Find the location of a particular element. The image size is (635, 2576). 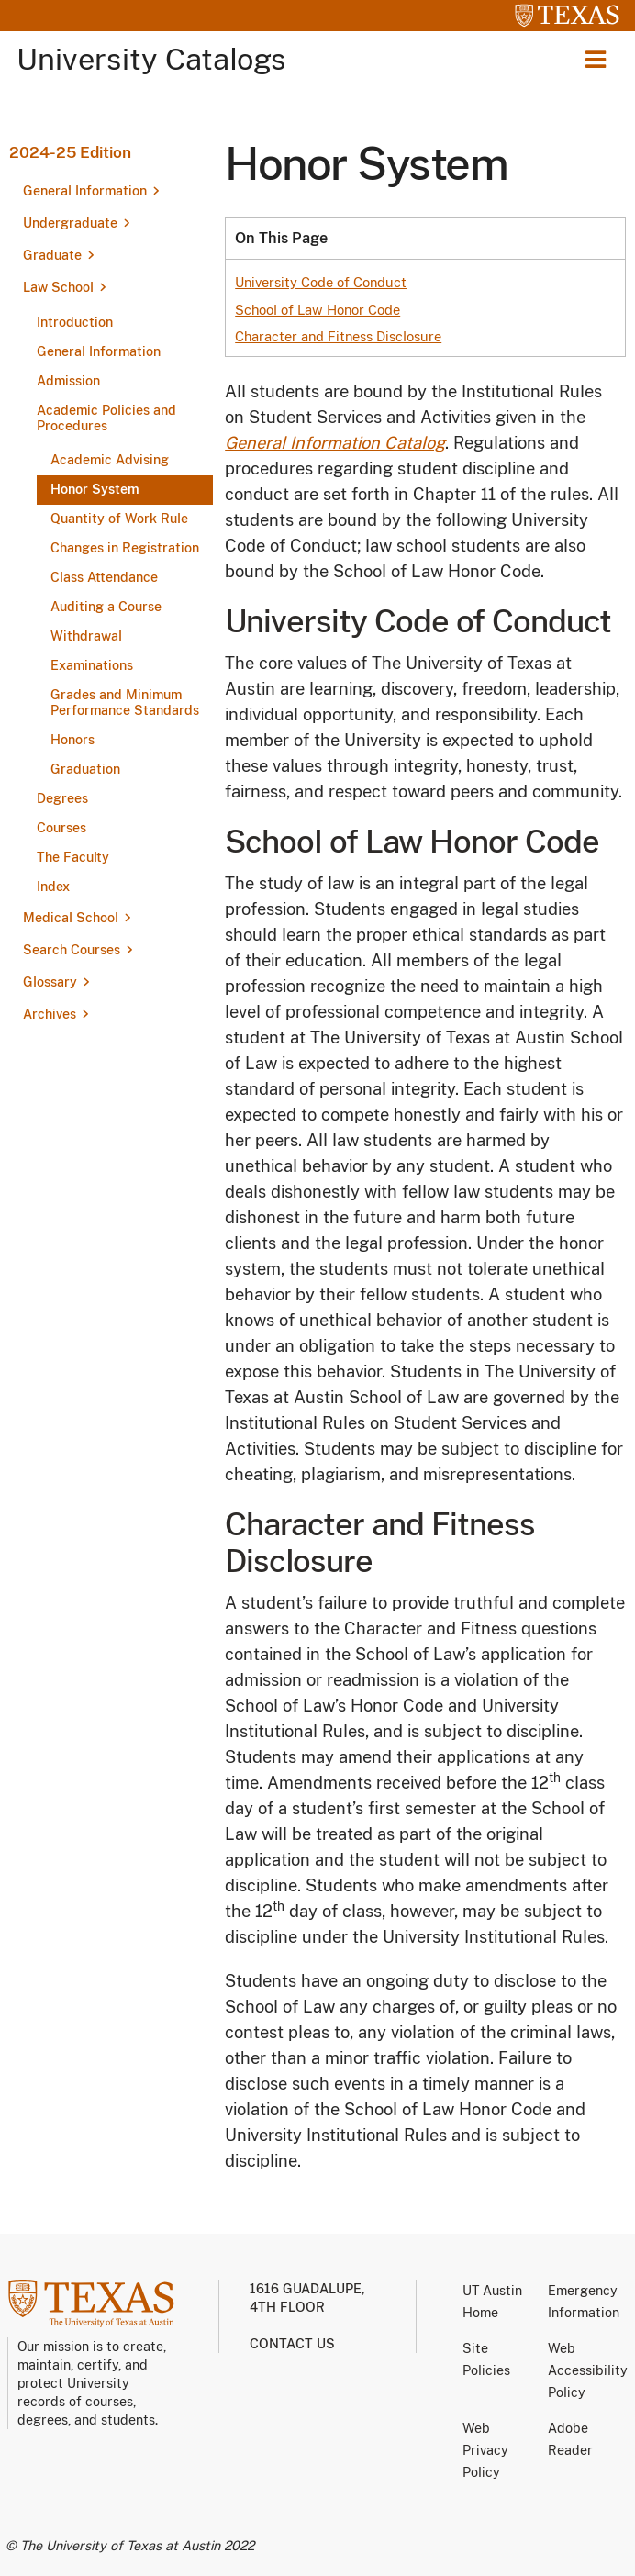

Contact us is located at coordinates (292, 2343).